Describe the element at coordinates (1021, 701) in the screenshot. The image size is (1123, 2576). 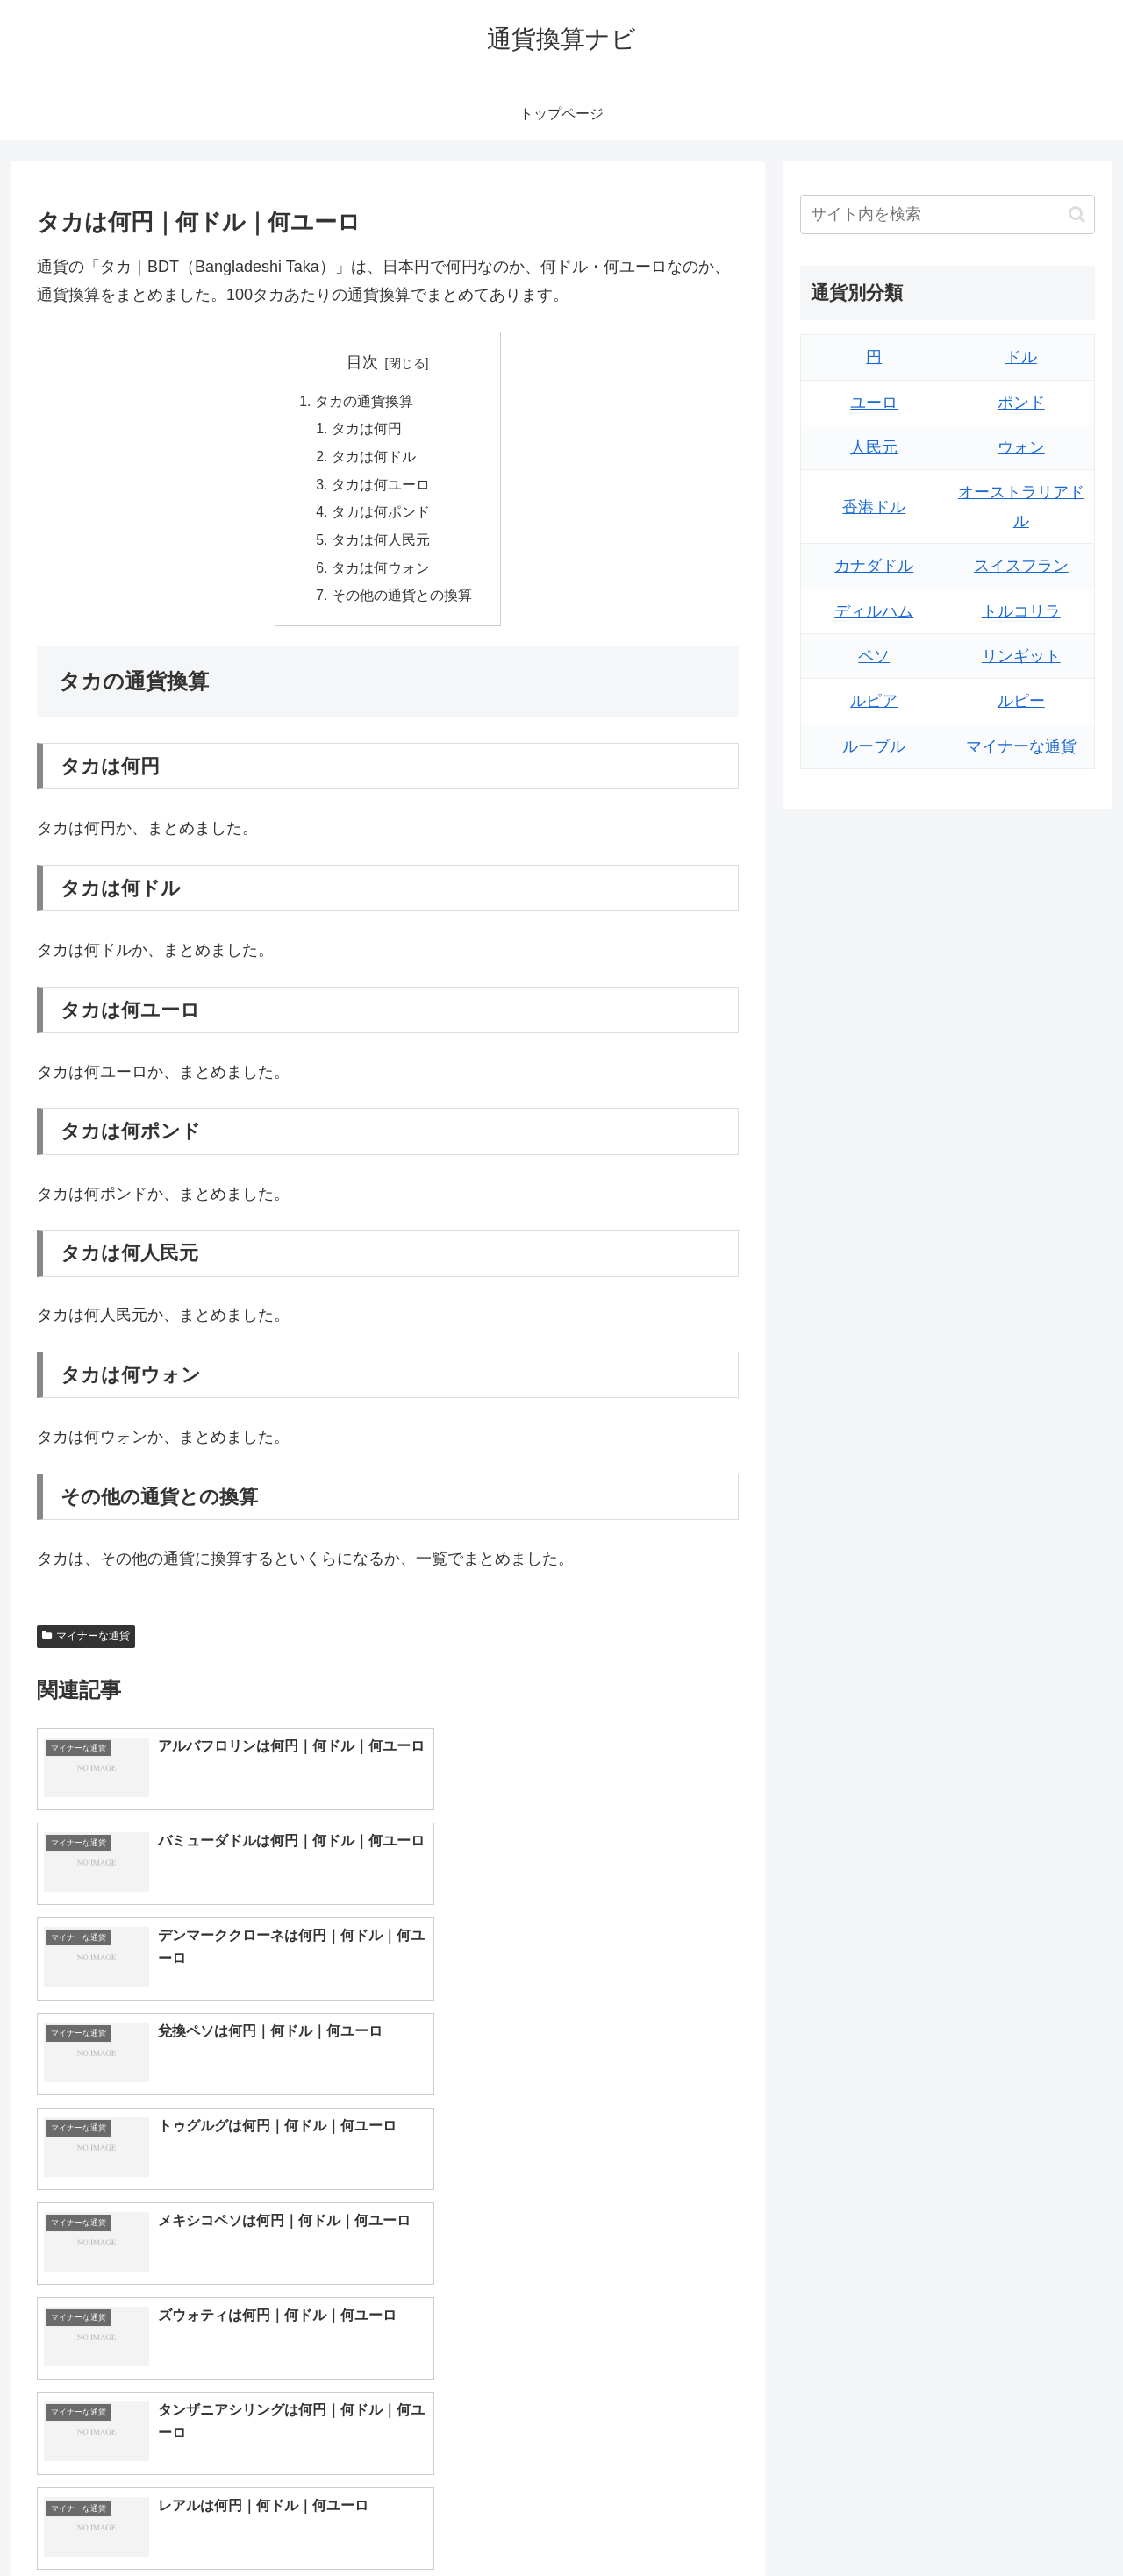
I see `ルピー` at that location.